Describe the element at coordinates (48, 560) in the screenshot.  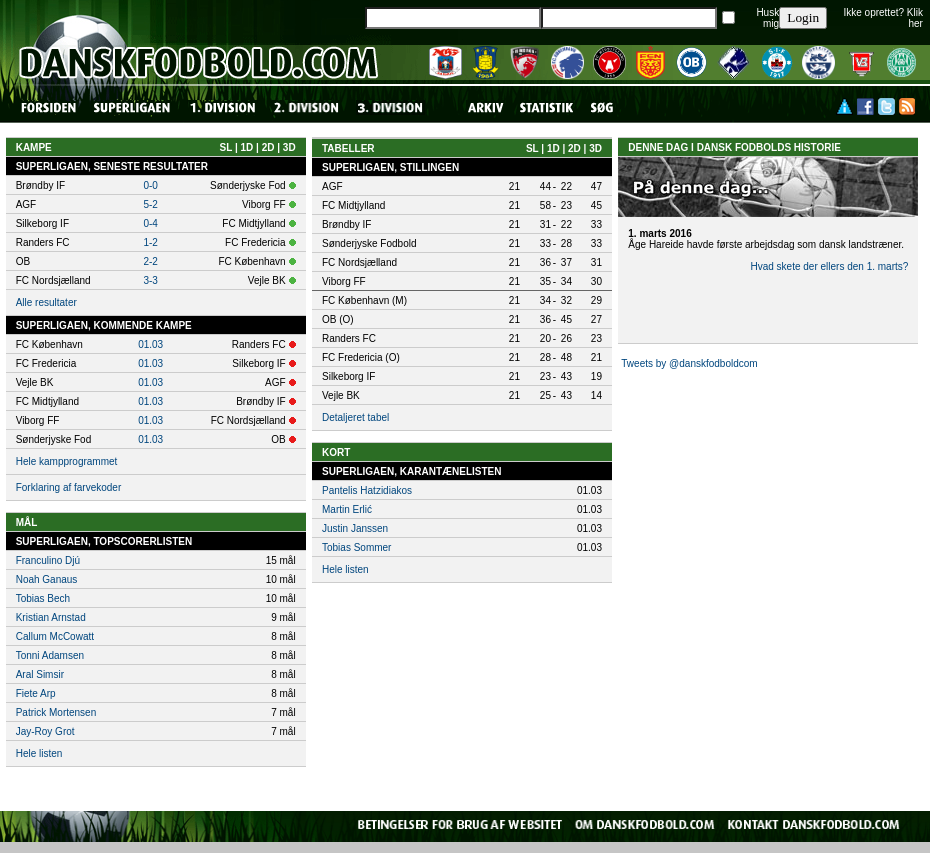
I see `Franculino Djú` at that location.